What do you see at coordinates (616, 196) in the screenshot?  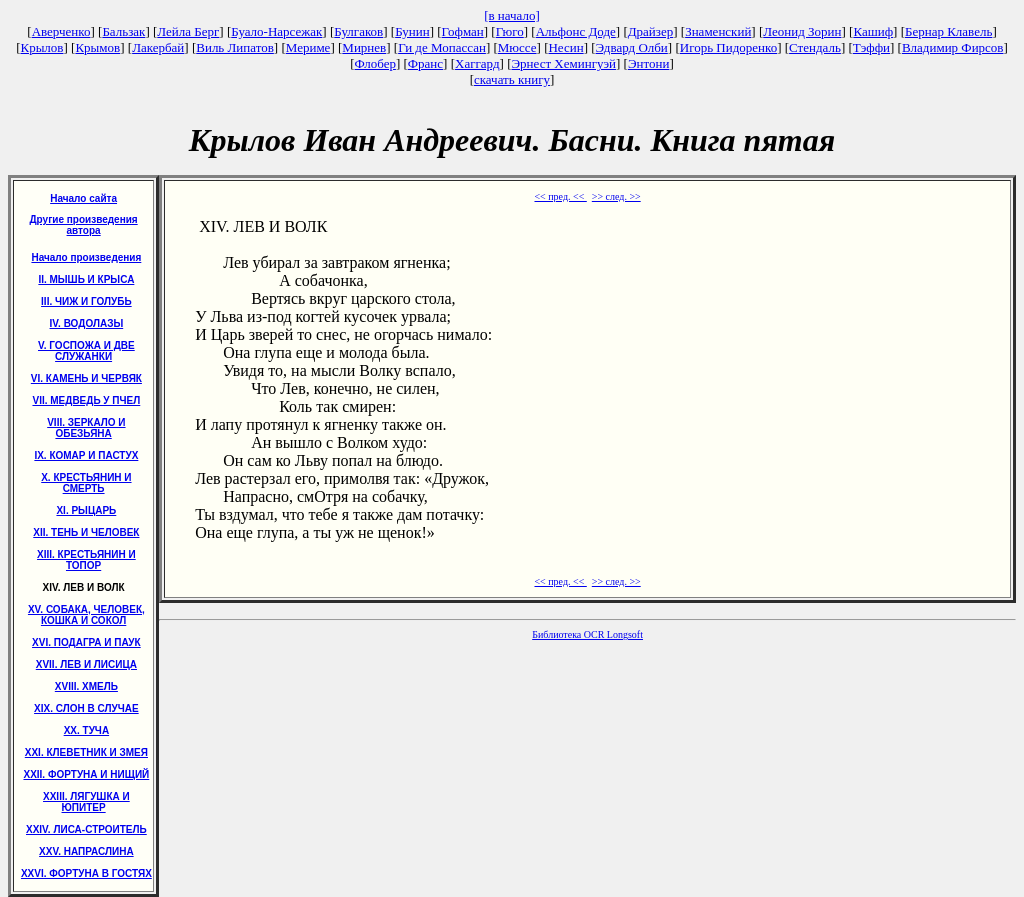 I see `>> след. >>` at bounding box center [616, 196].